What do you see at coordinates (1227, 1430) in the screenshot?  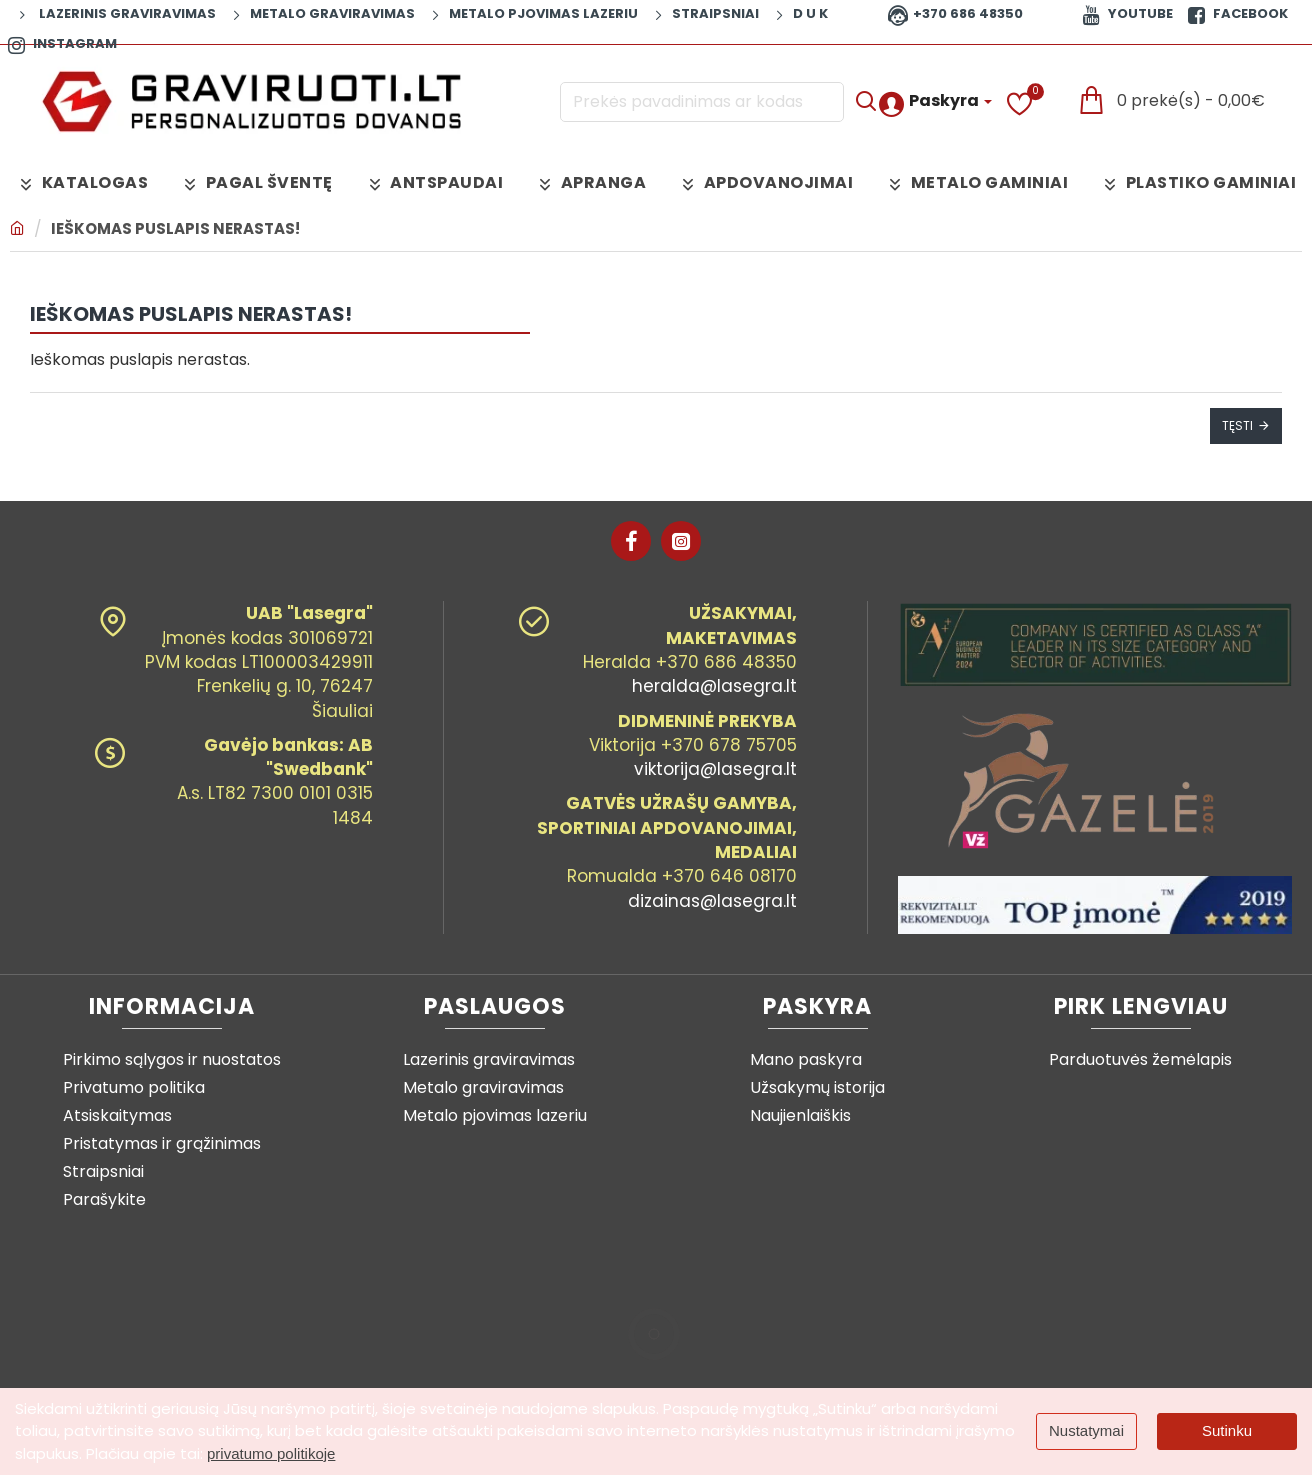 I see `Sutinku [button]` at bounding box center [1227, 1430].